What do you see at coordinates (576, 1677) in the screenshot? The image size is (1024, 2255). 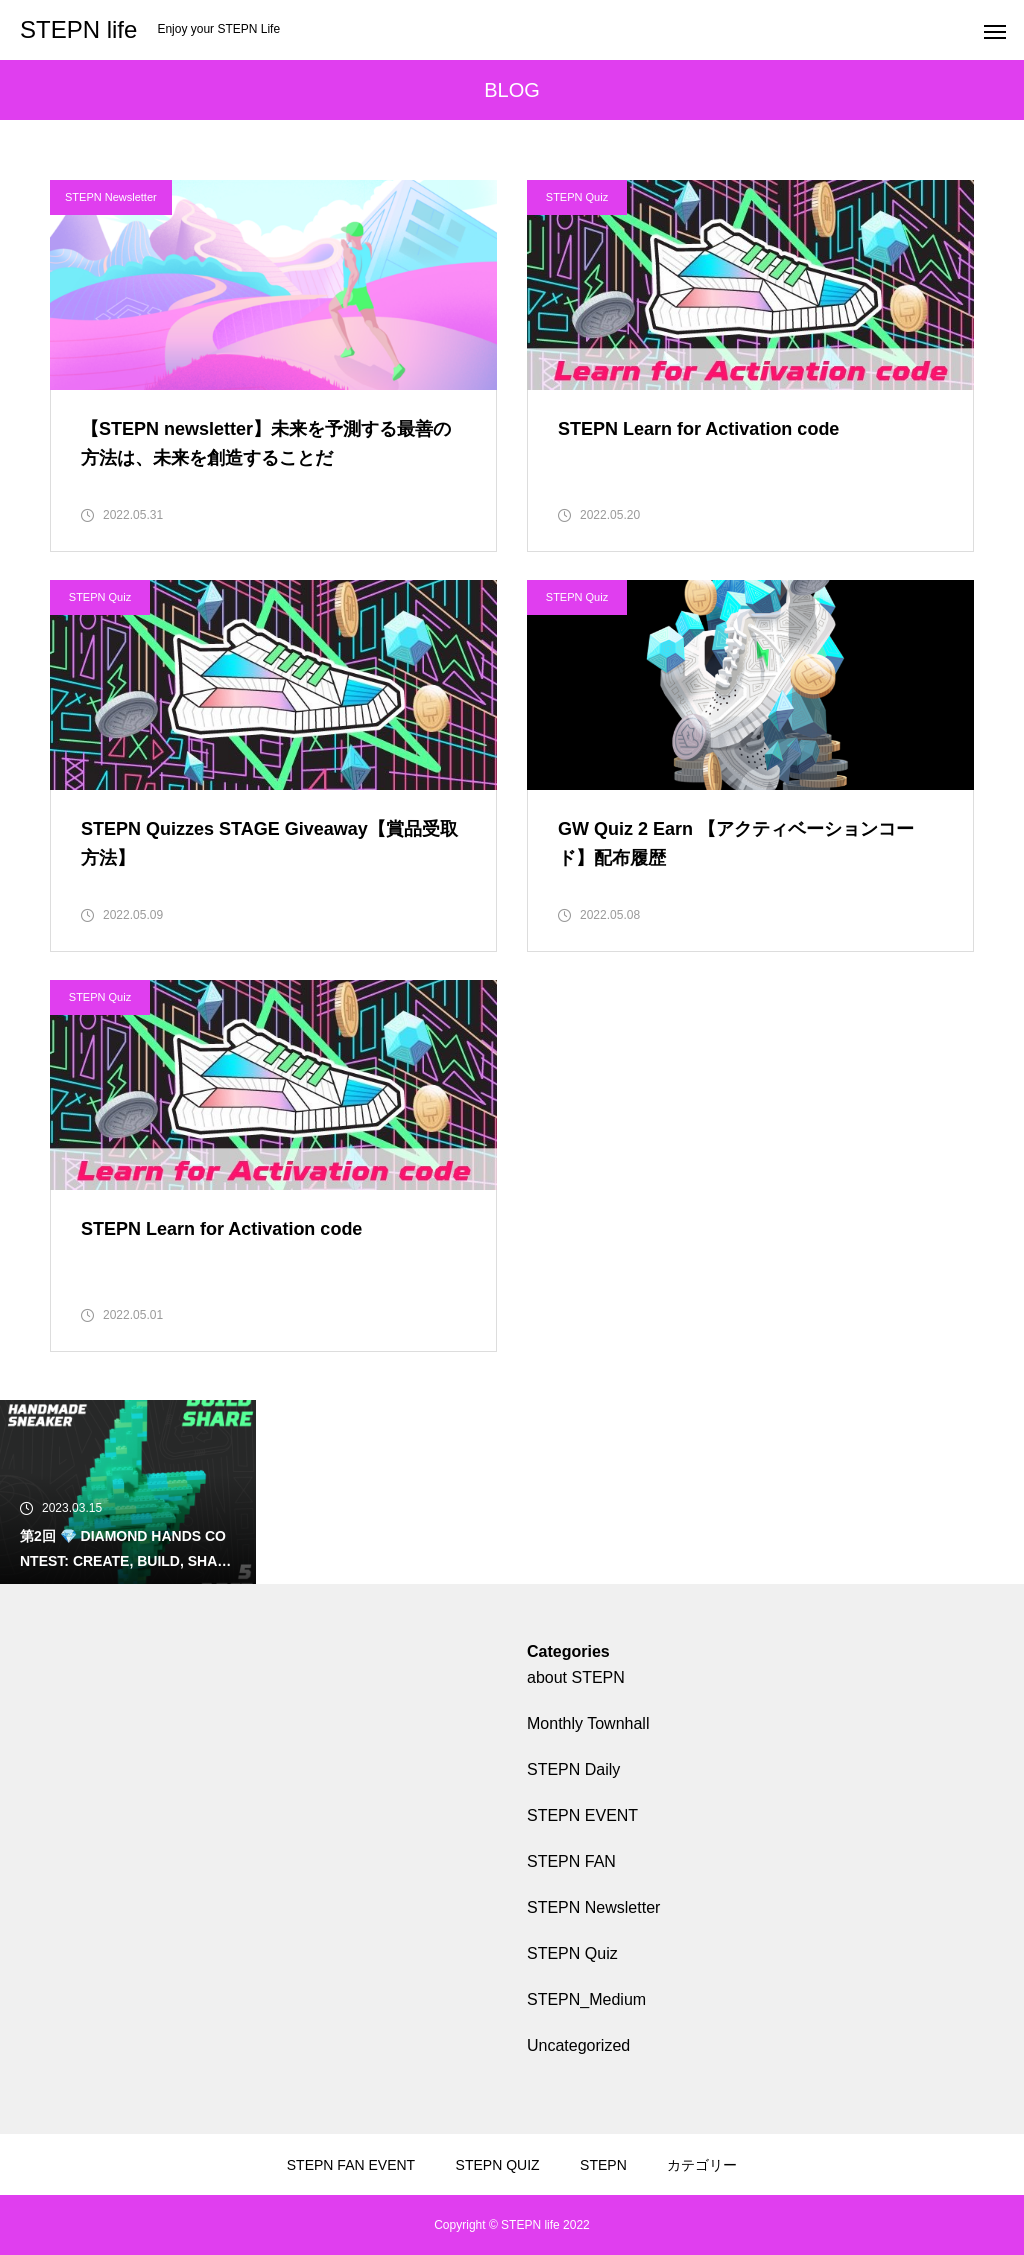 I see `about STEPN` at bounding box center [576, 1677].